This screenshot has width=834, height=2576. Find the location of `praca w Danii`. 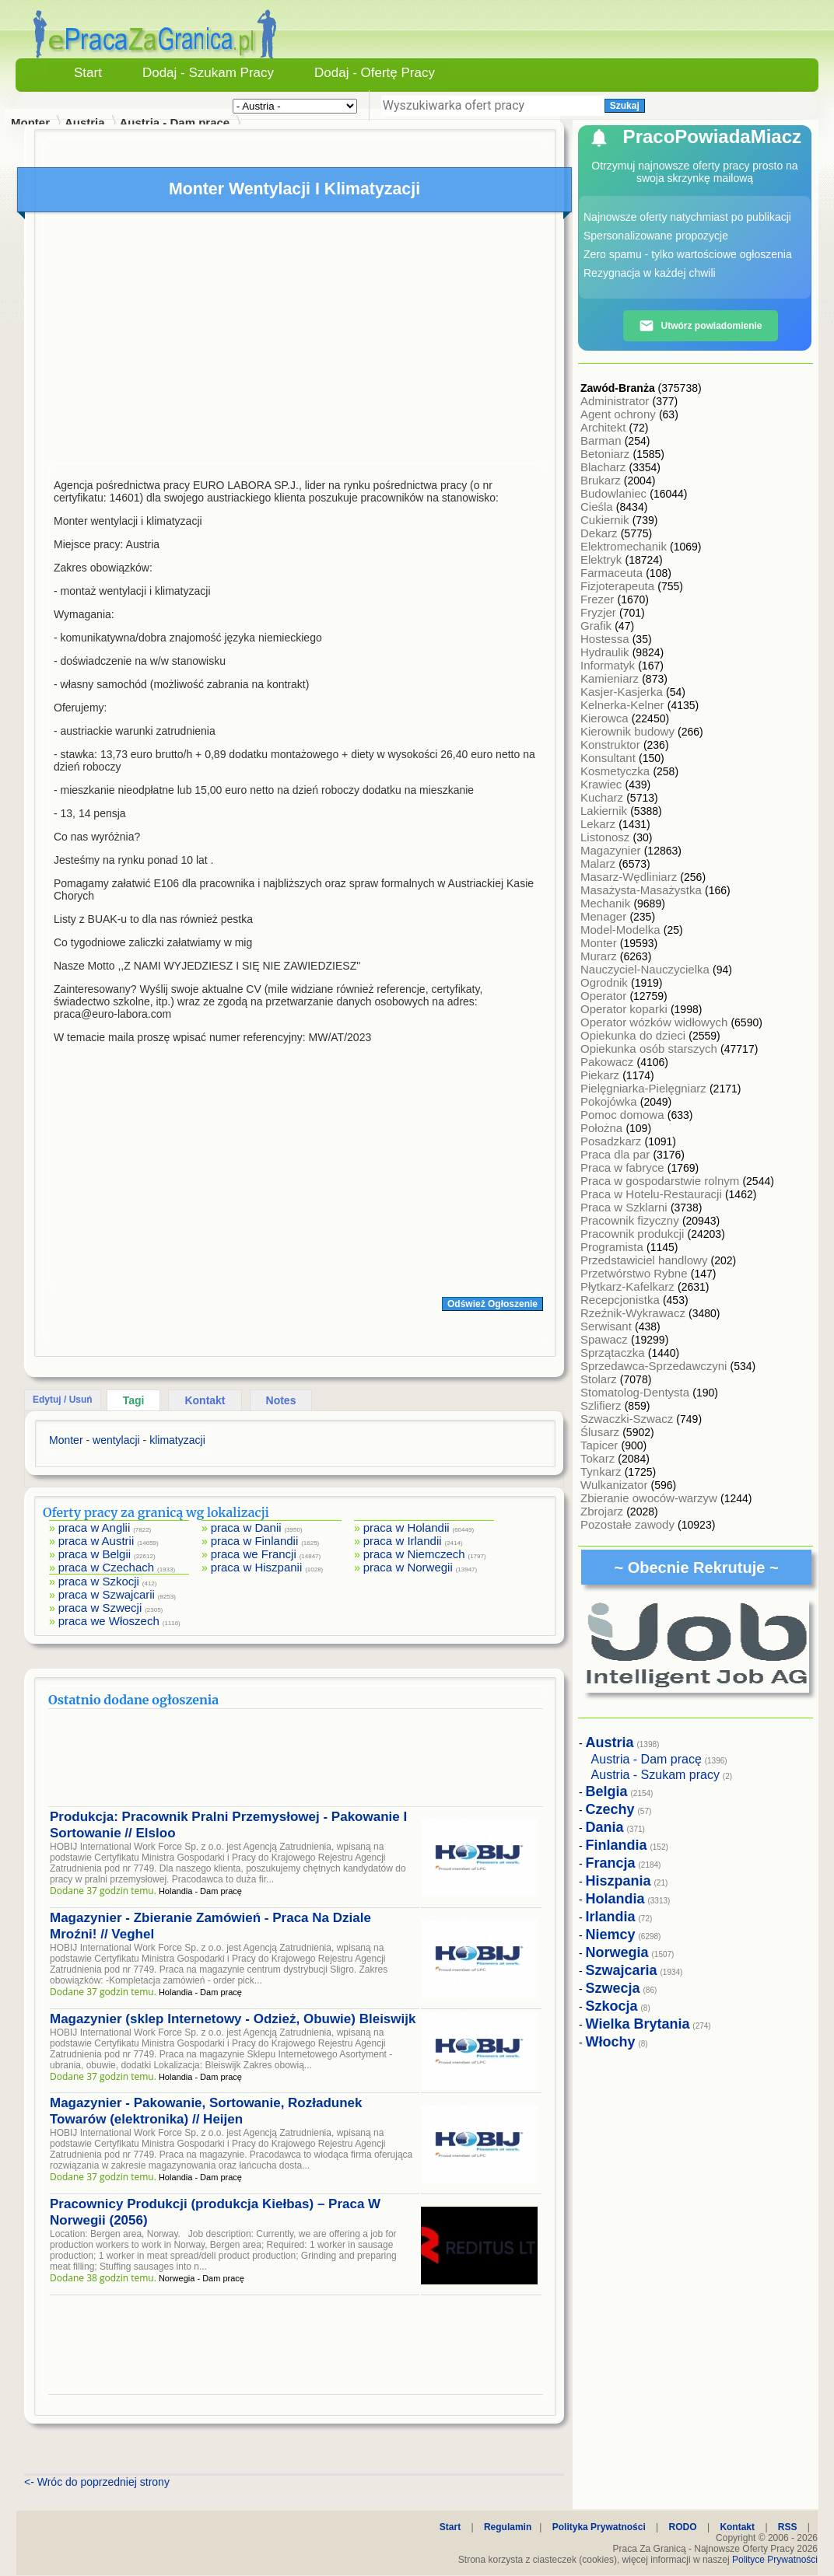

praca w Danii is located at coordinates (246, 1527).